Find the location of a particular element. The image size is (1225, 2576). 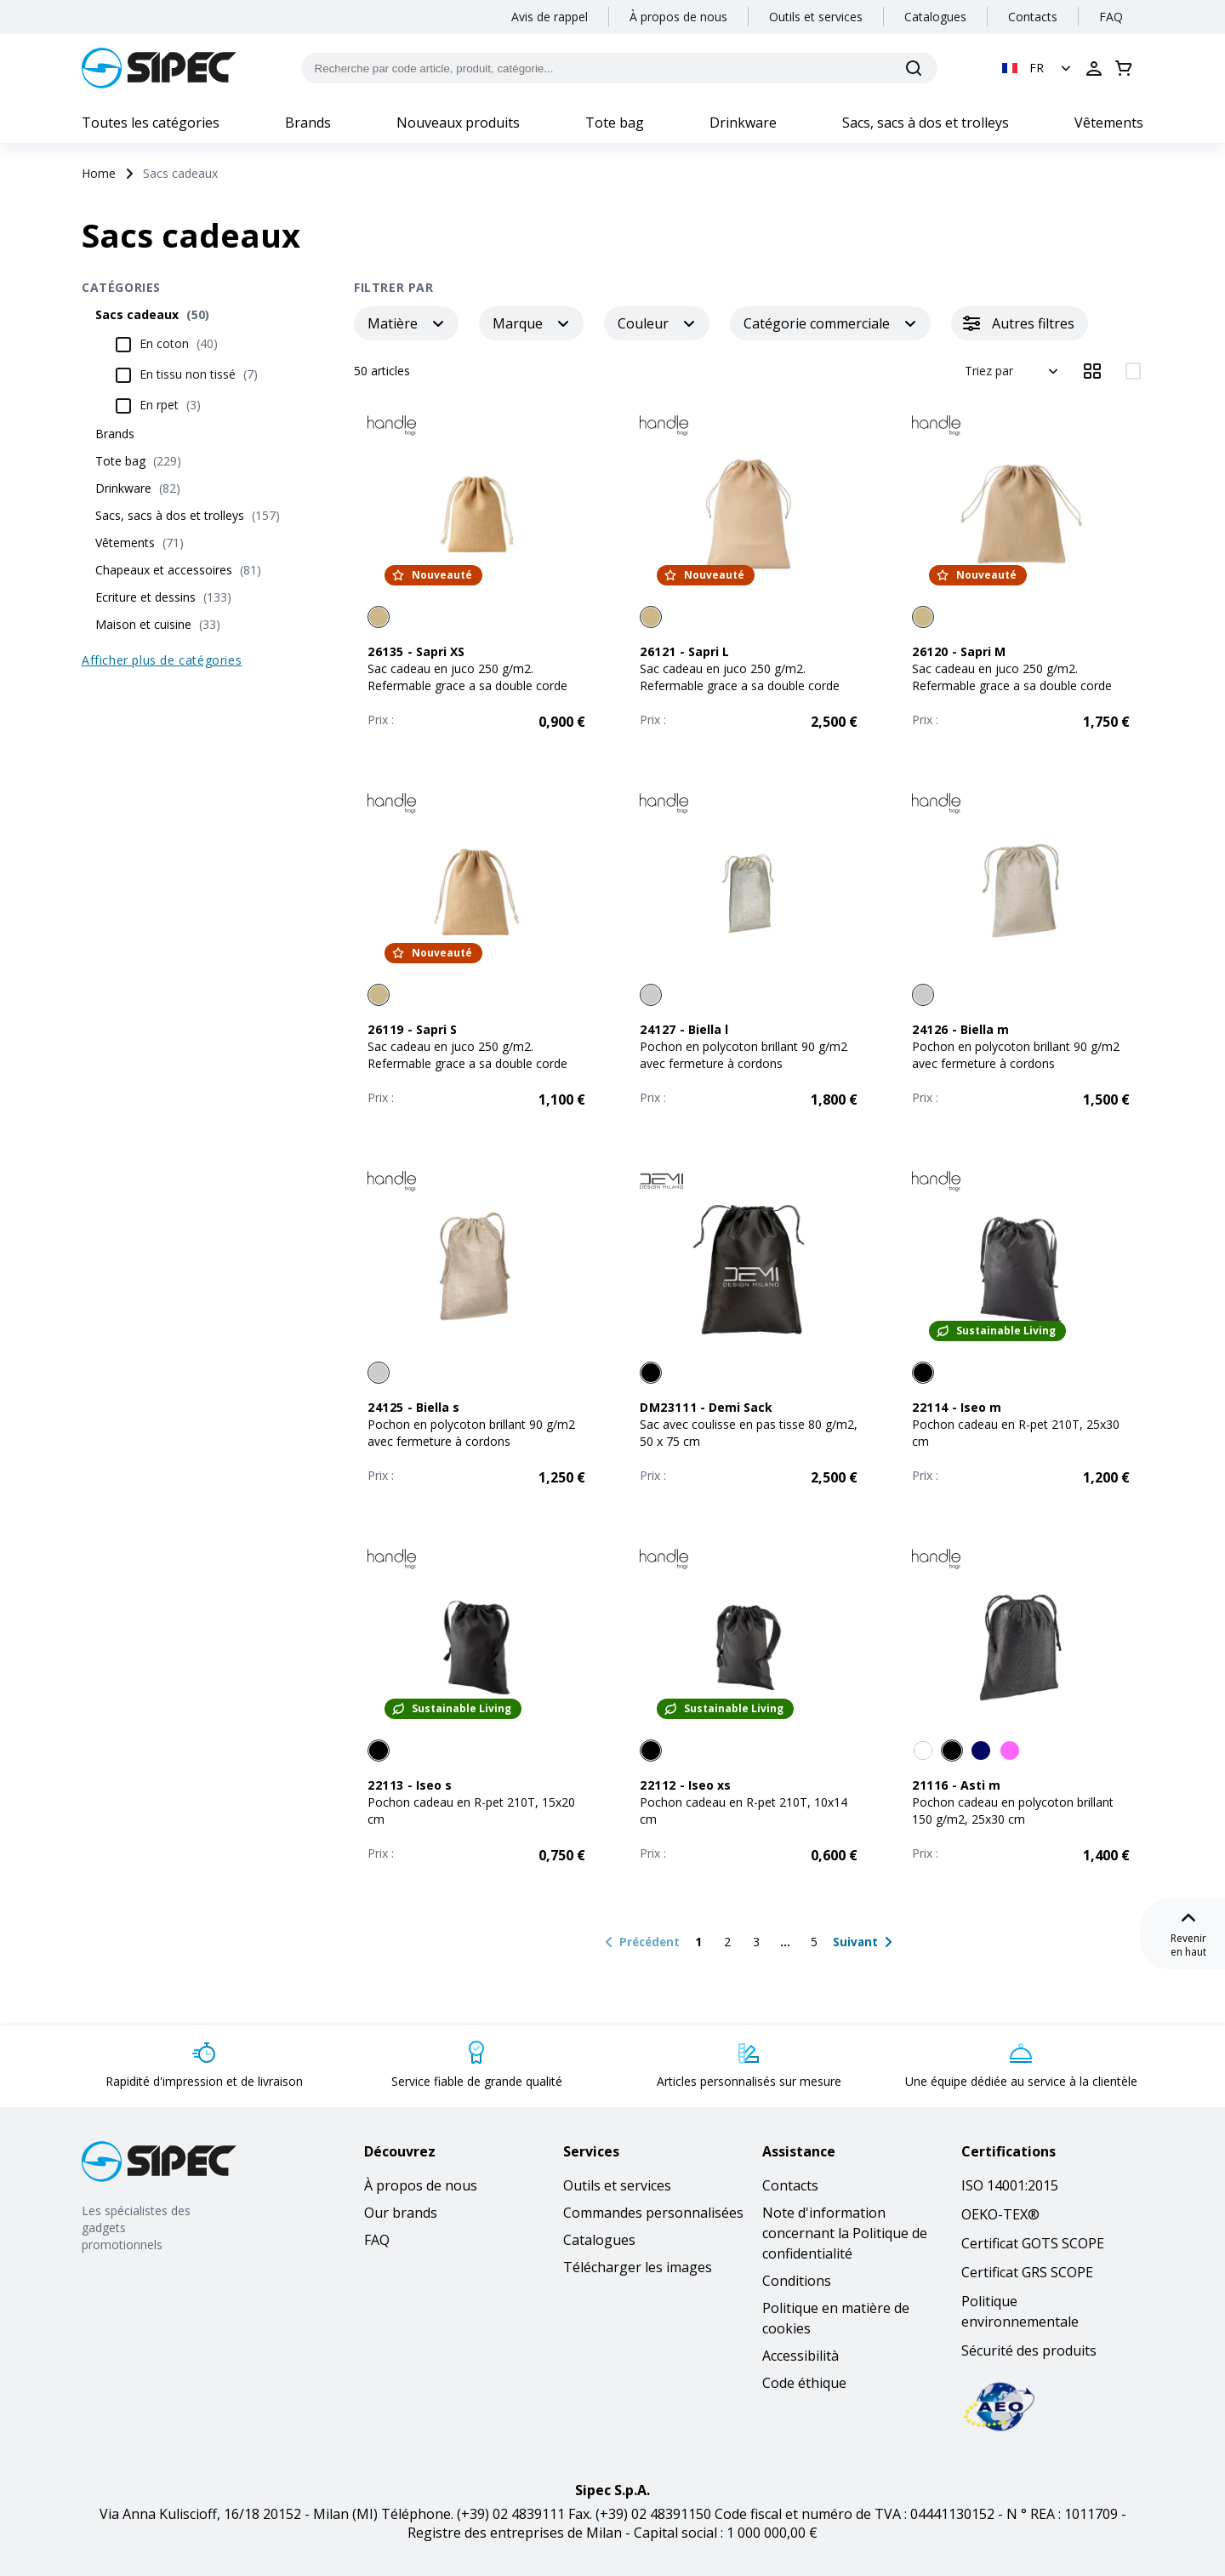

Certificat GRS SCOPE is located at coordinates (1027, 2272).